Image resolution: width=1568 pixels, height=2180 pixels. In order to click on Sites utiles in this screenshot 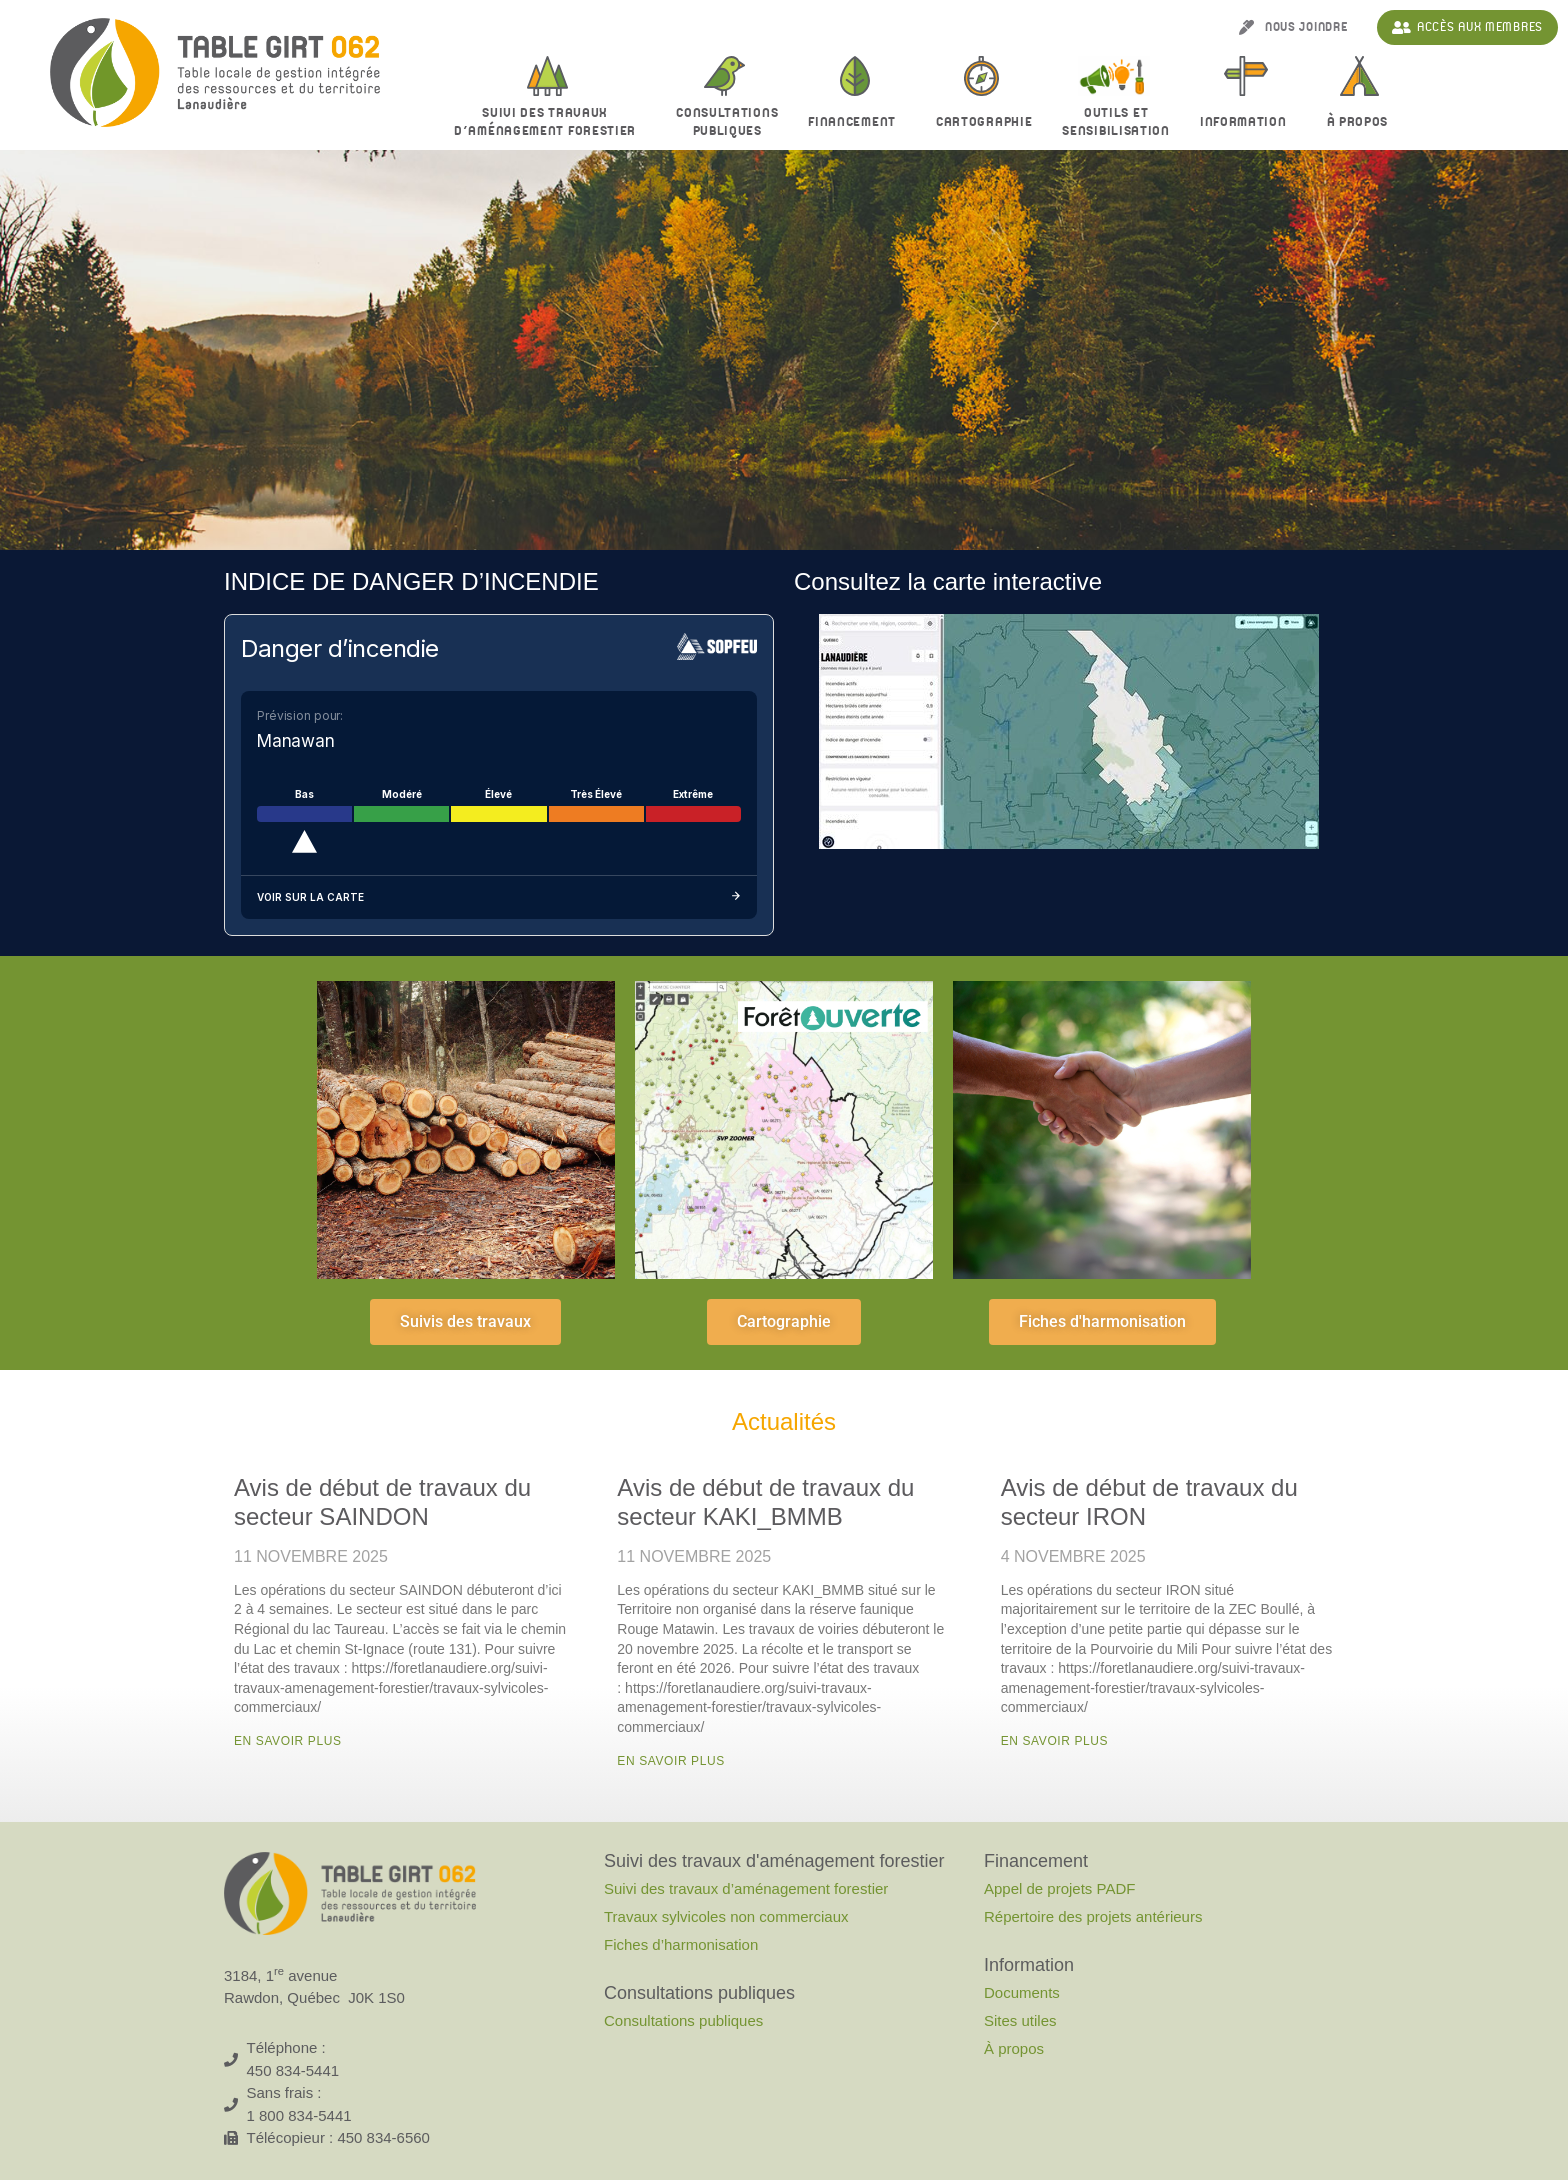, I will do `click(1020, 2020)`.